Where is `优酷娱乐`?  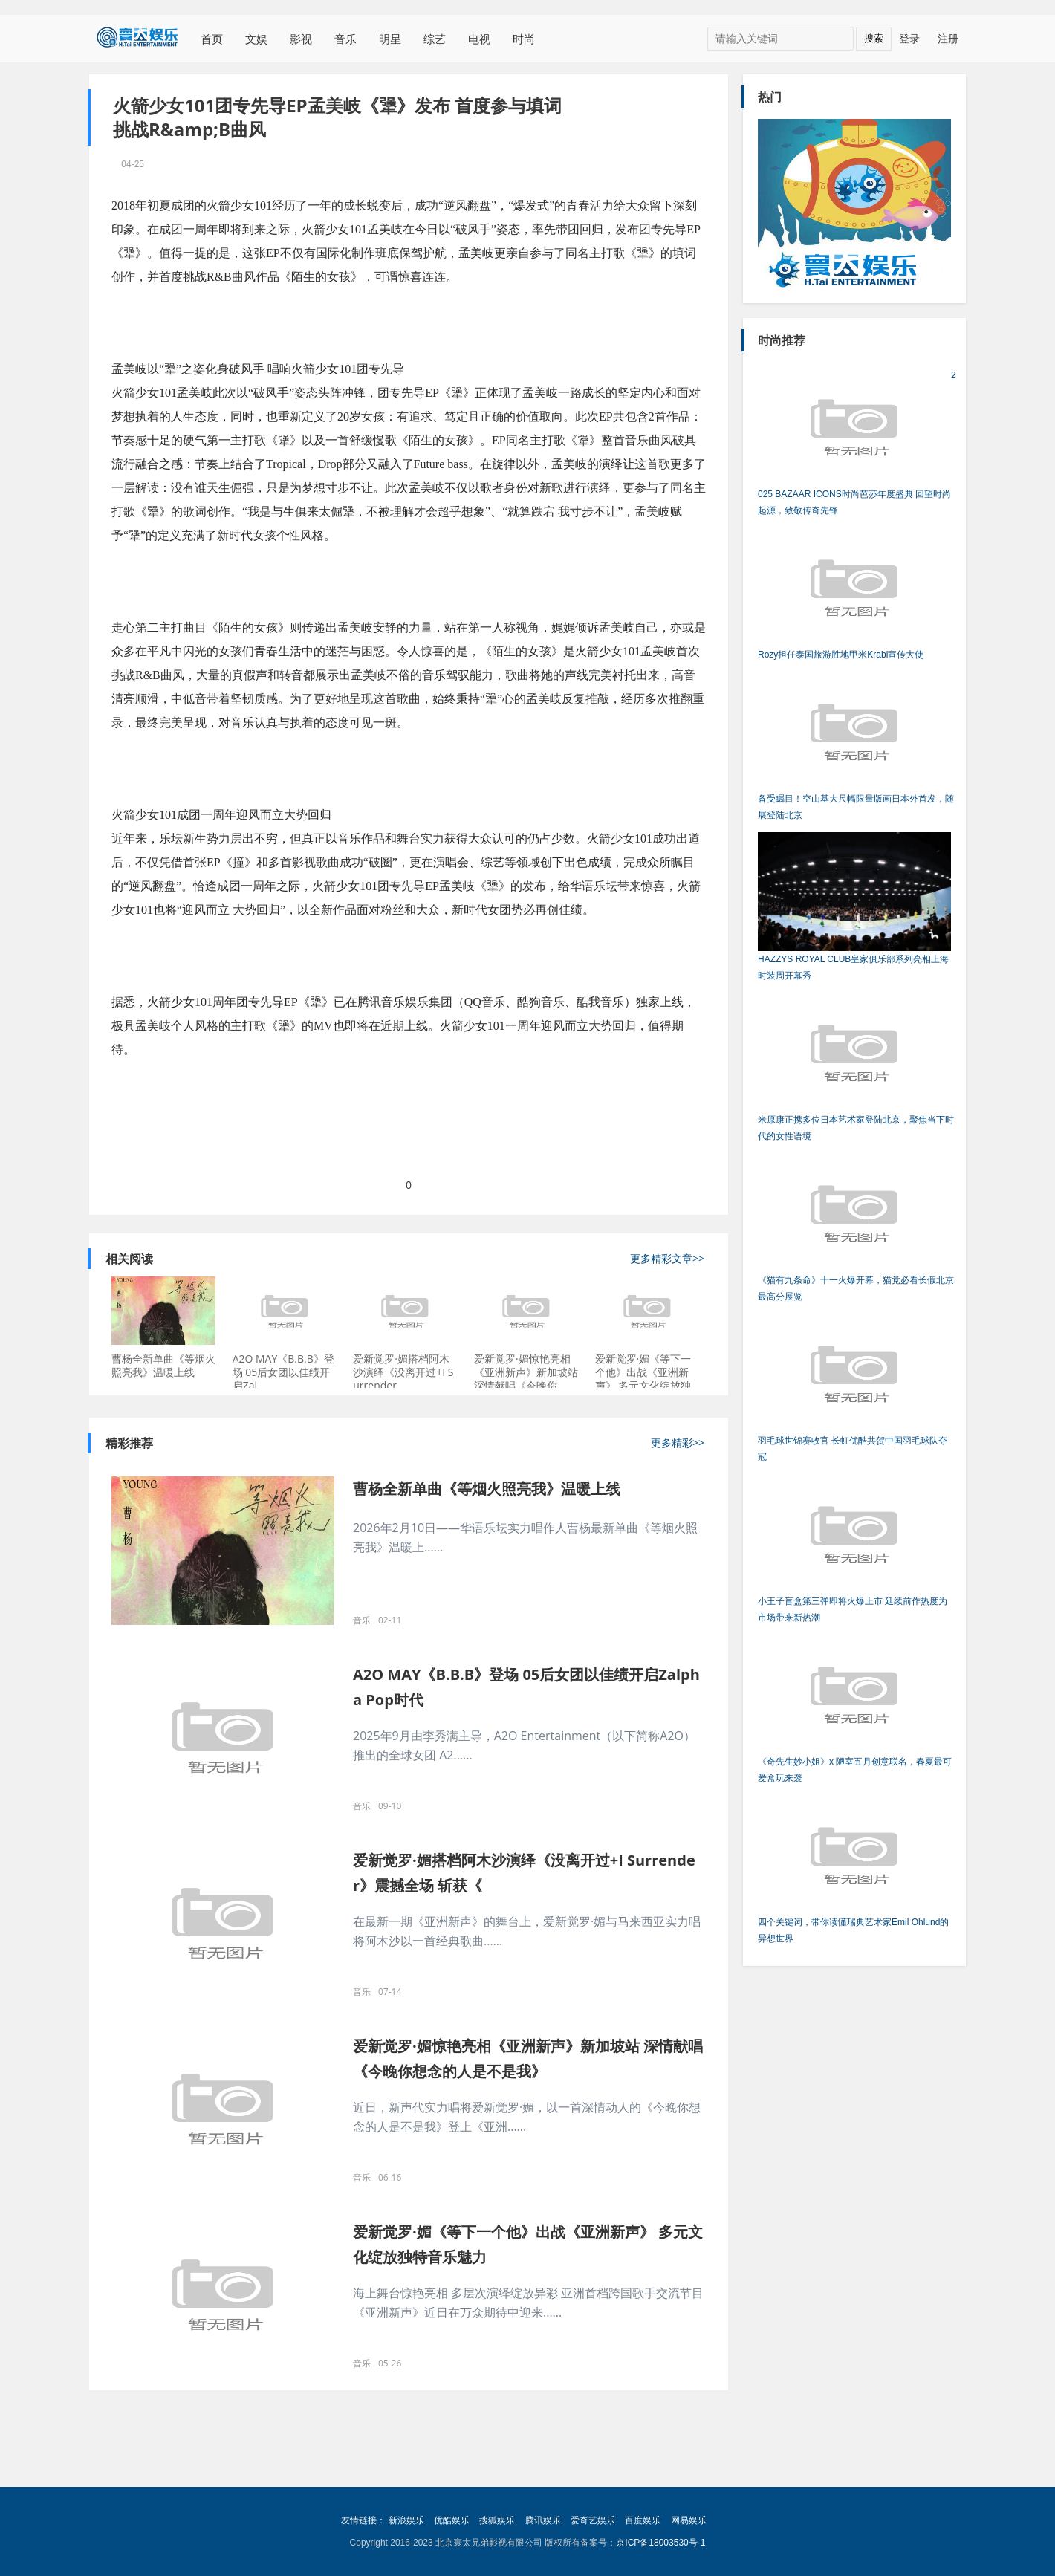
优酷娱乐 is located at coordinates (452, 2520).